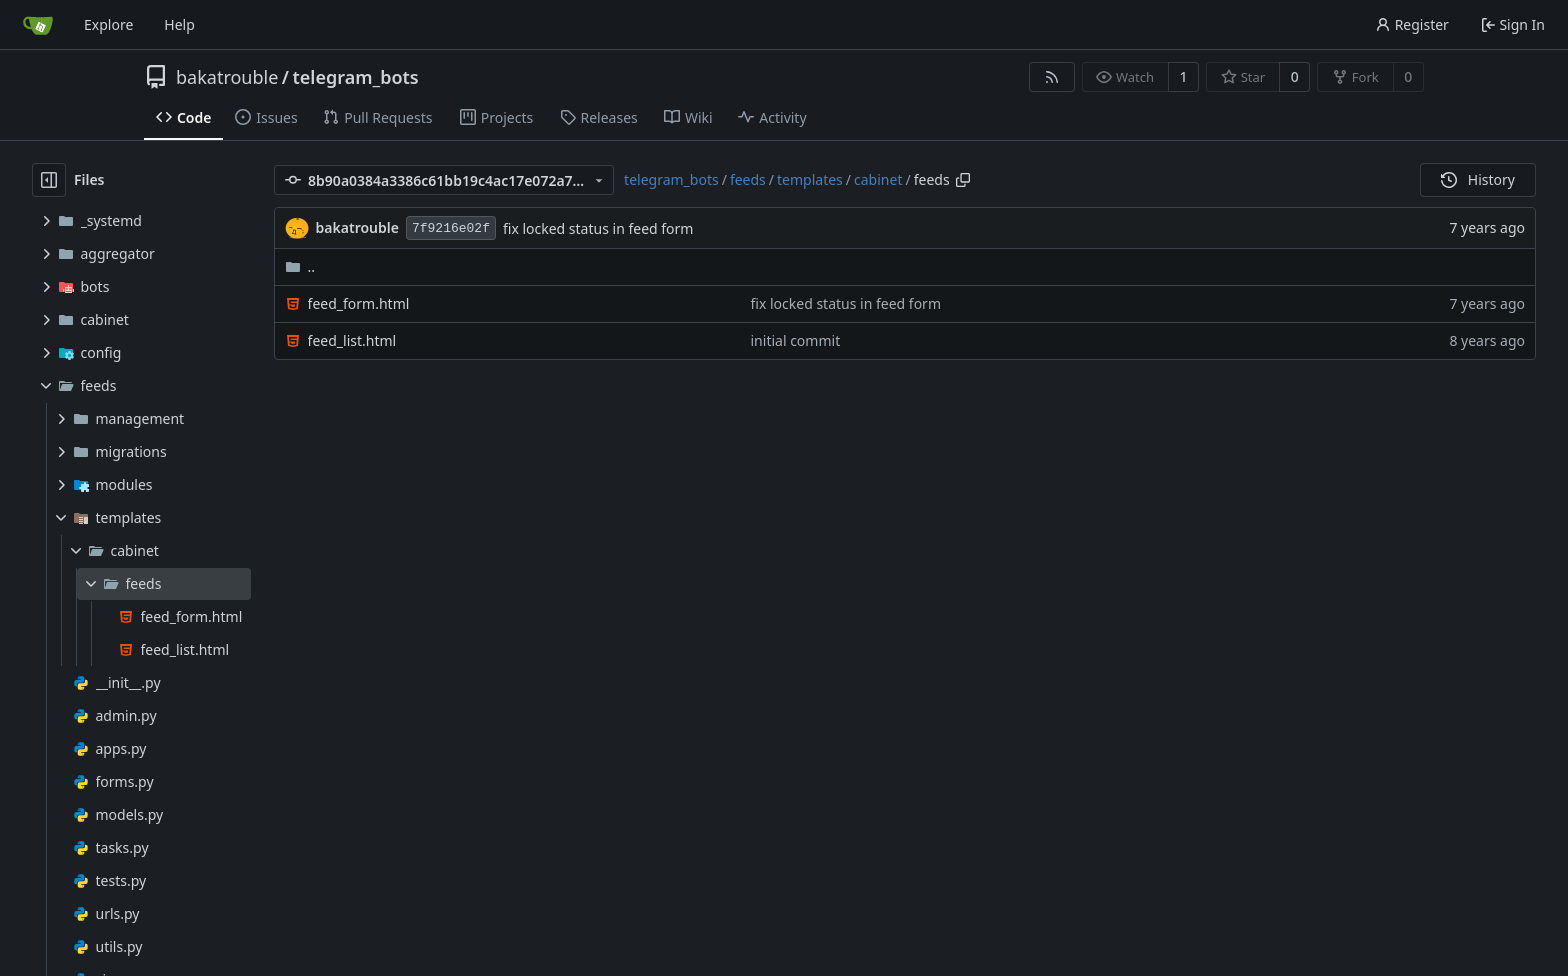 The height and width of the screenshot is (976, 1568). Describe the element at coordinates (356, 77) in the screenshot. I see `telegram_bots` at that location.